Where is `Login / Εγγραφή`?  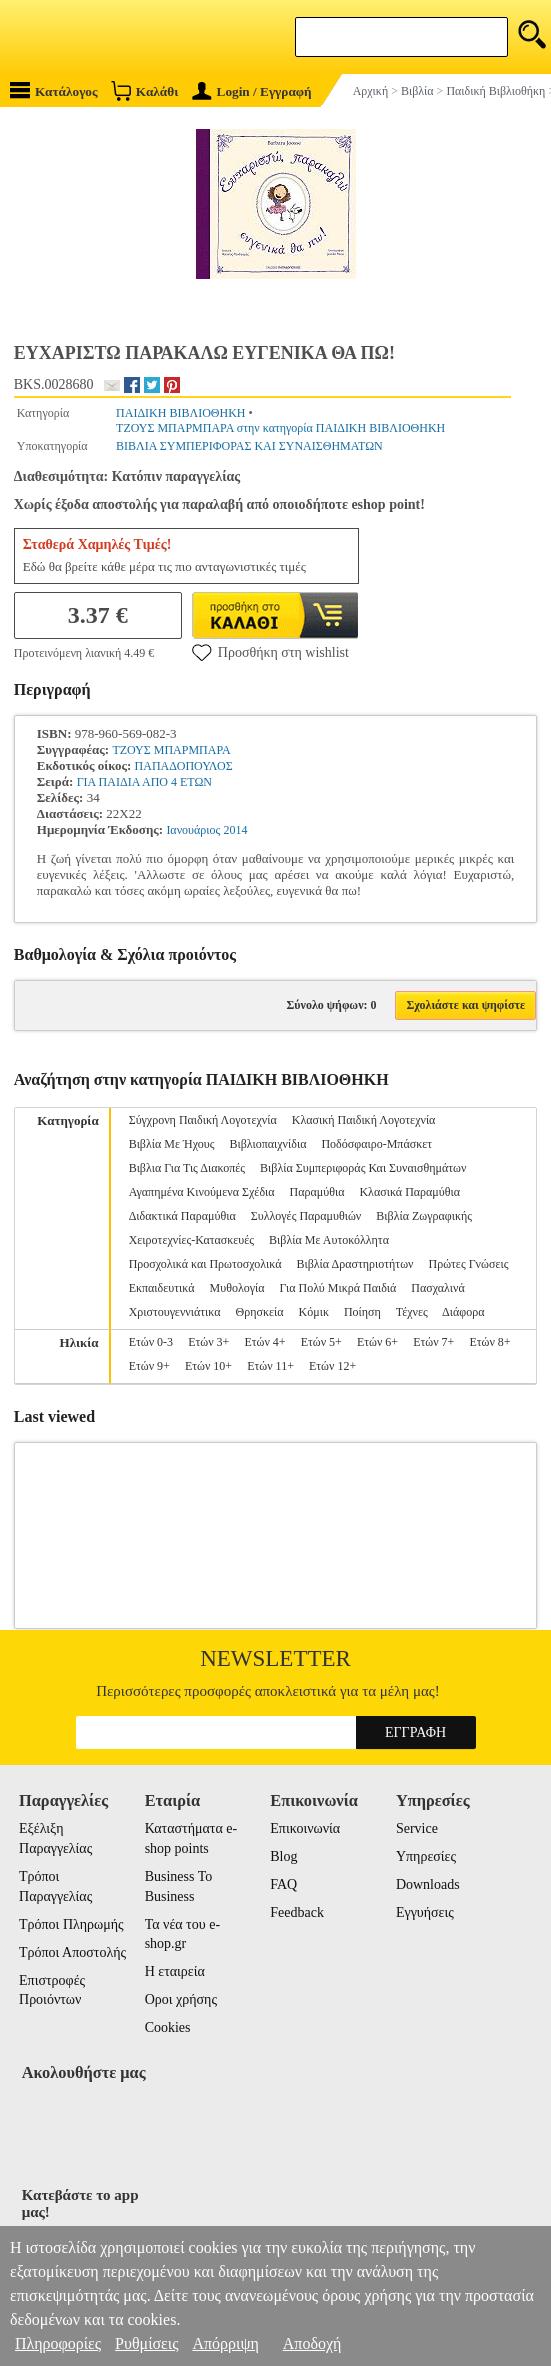 Login / Εγγραφή is located at coordinates (252, 91).